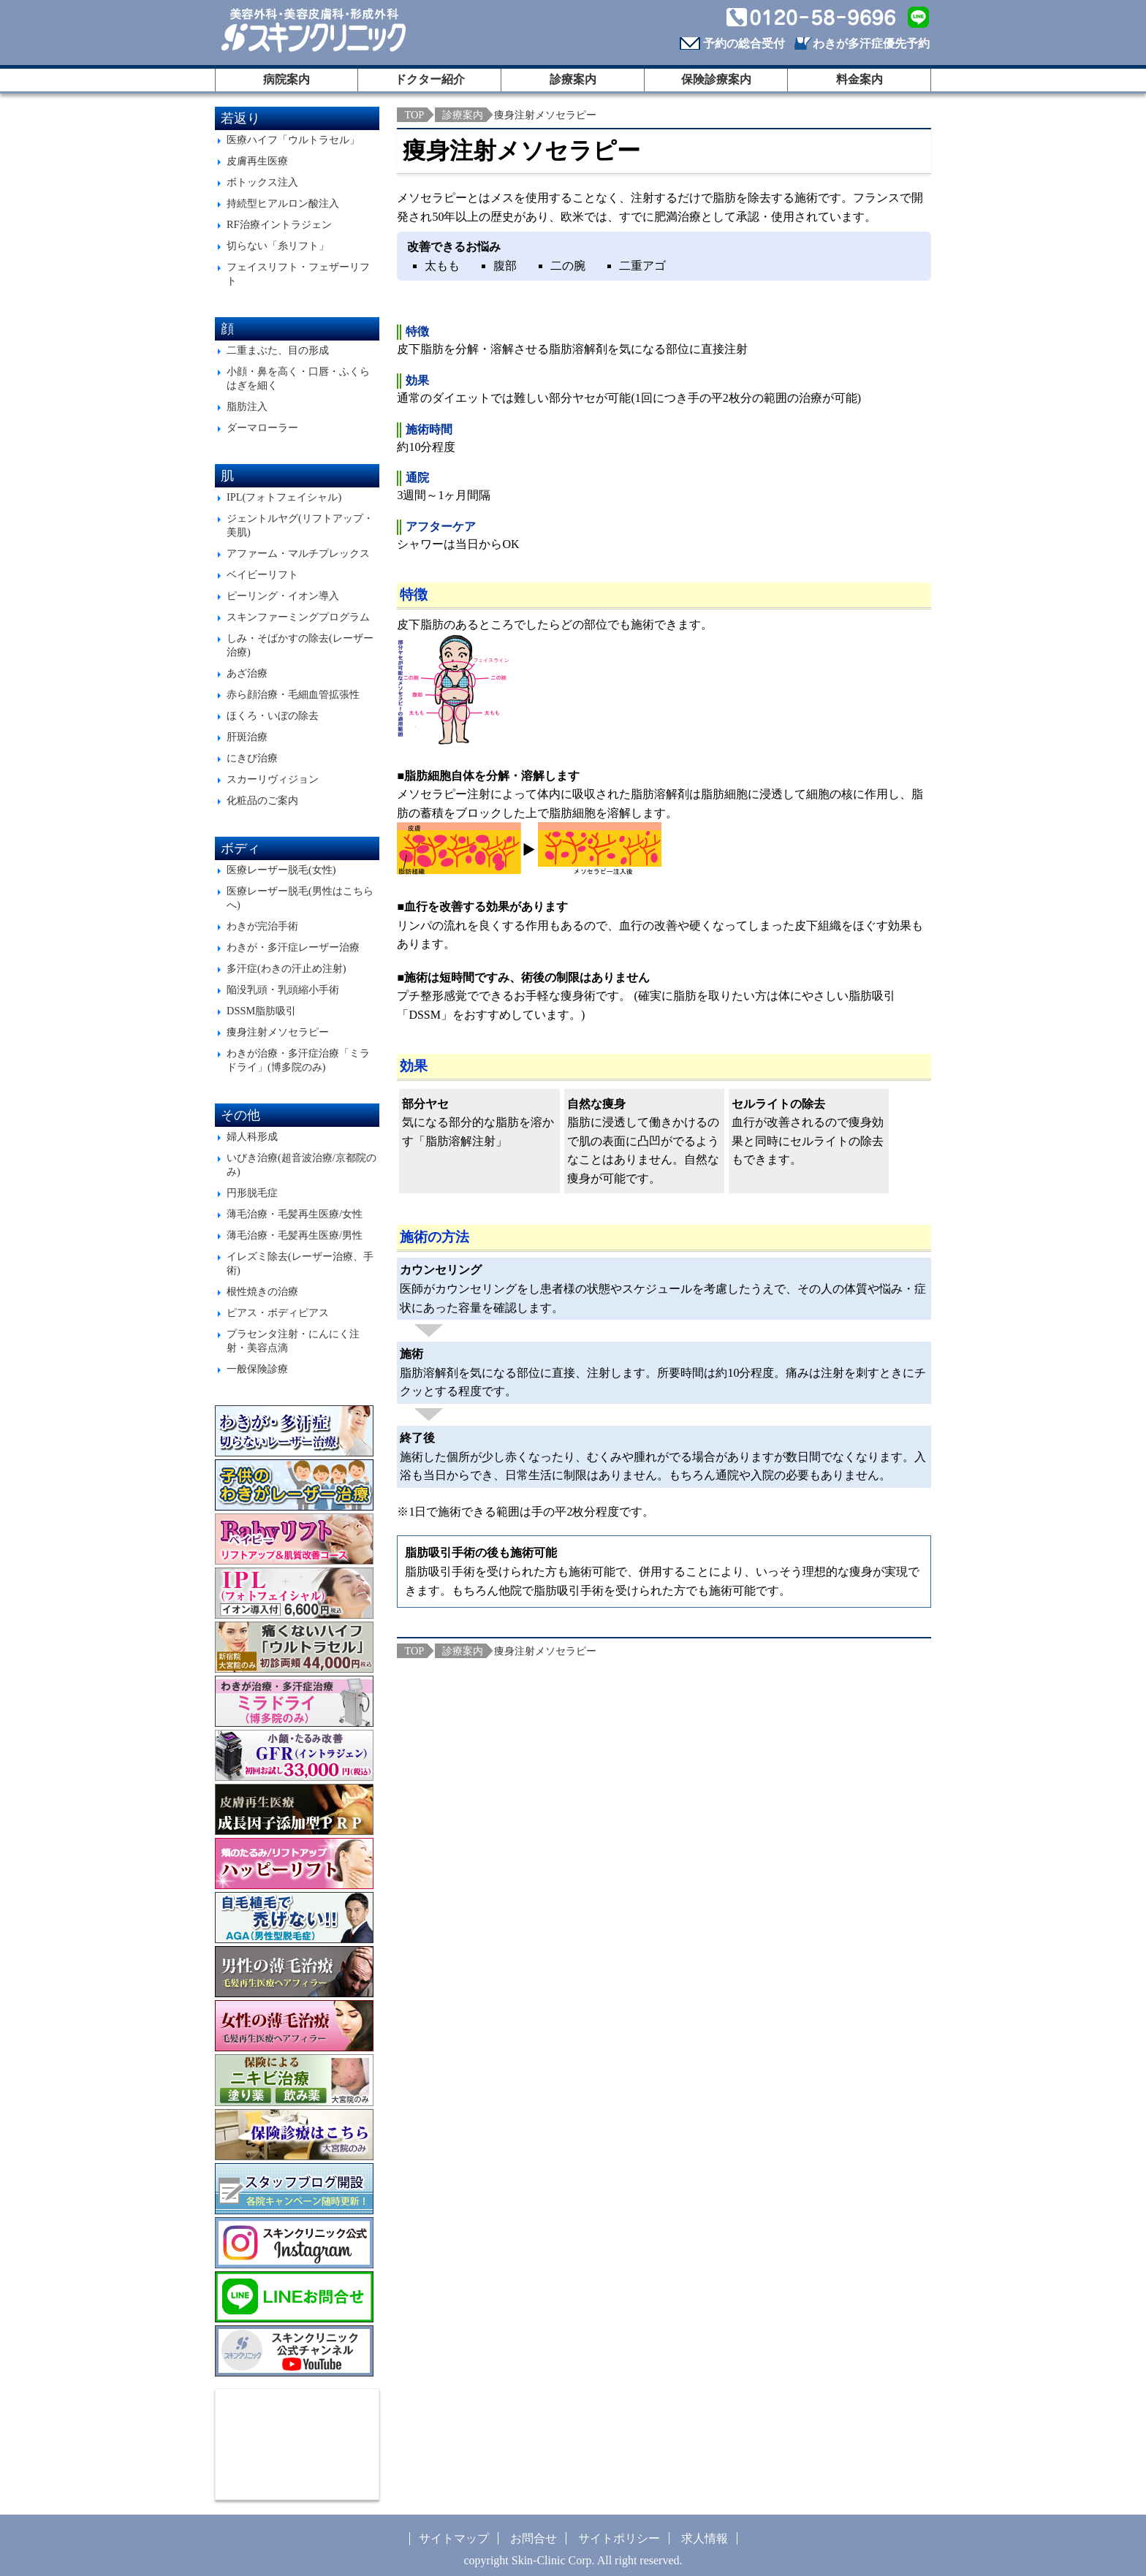 The width and height of the screenshot is (1146, 2576). I want to click on わきが完治手術, so click(262, 926).